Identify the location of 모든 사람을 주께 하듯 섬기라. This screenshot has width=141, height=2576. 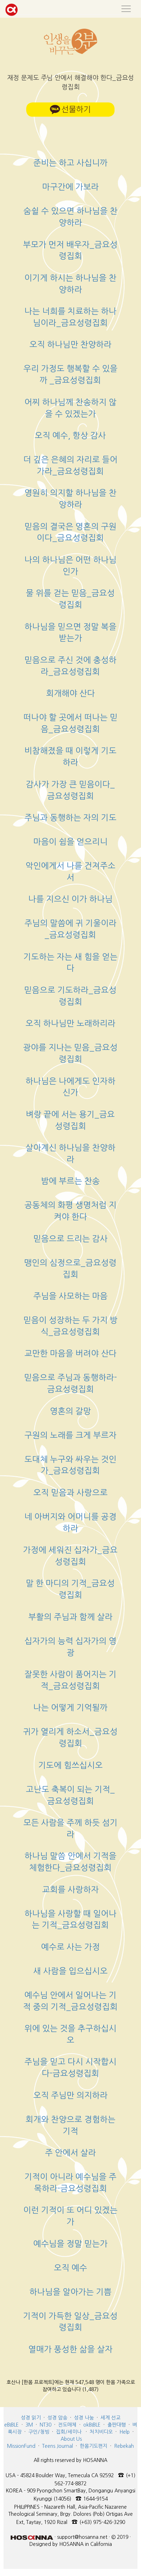
(70, 1828).